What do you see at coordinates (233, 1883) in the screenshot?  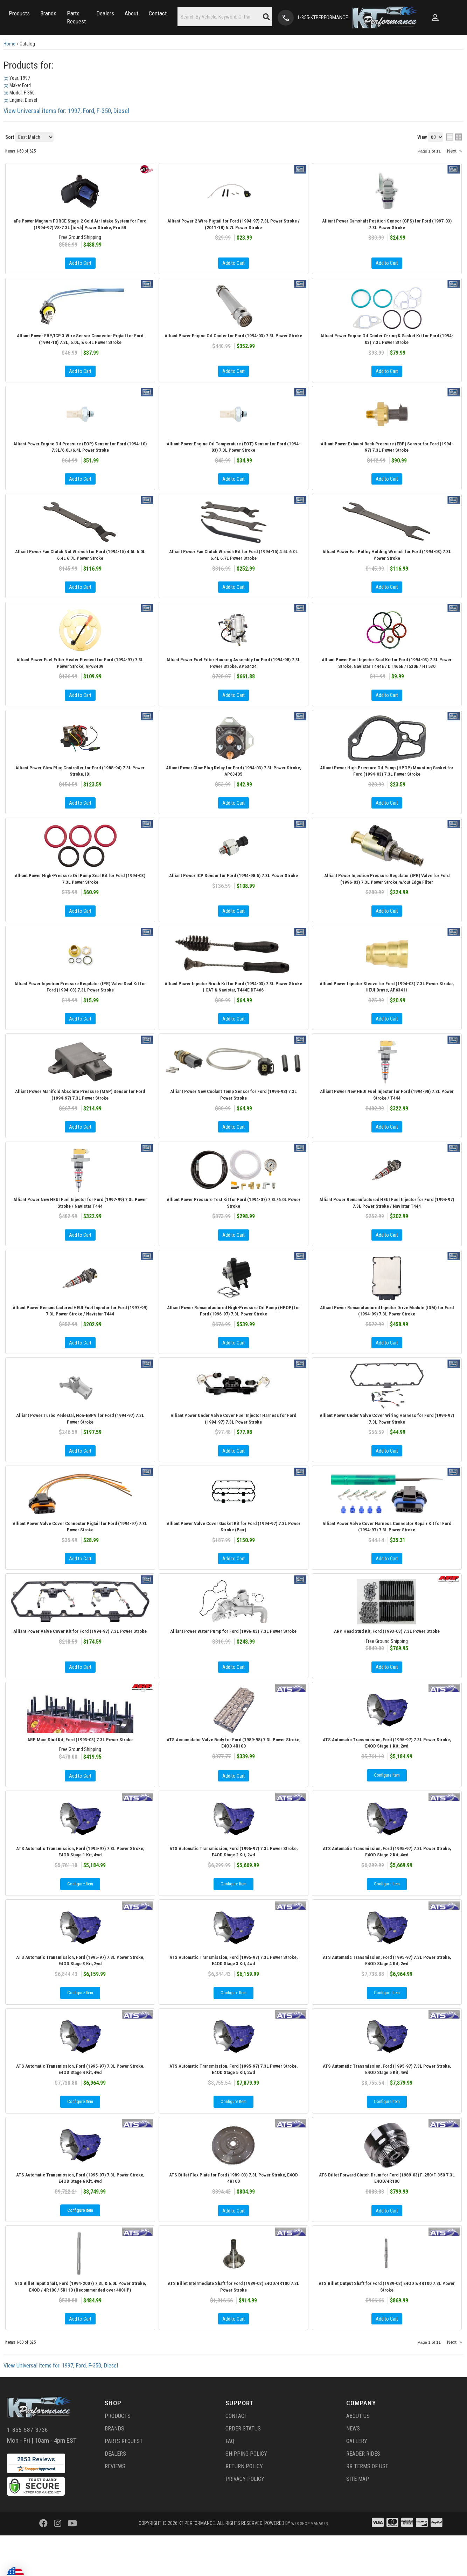 I see `ATS Automatic Transmission, Ford (1995-97) 7.3L Power Stroke, E4OD Stage 2 Kit, 2wd` at bounding box center [233, 1883].